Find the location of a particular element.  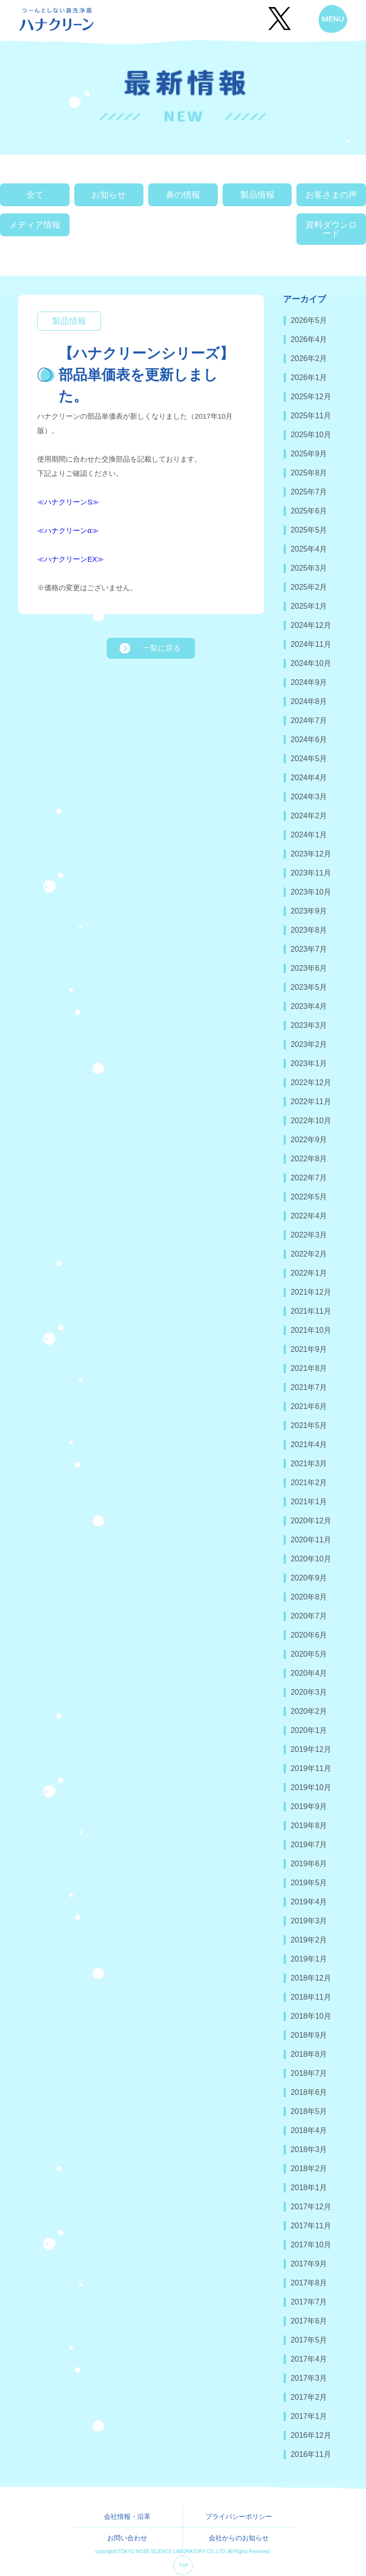

2018年6月 is located at coordinates (309, 2092).